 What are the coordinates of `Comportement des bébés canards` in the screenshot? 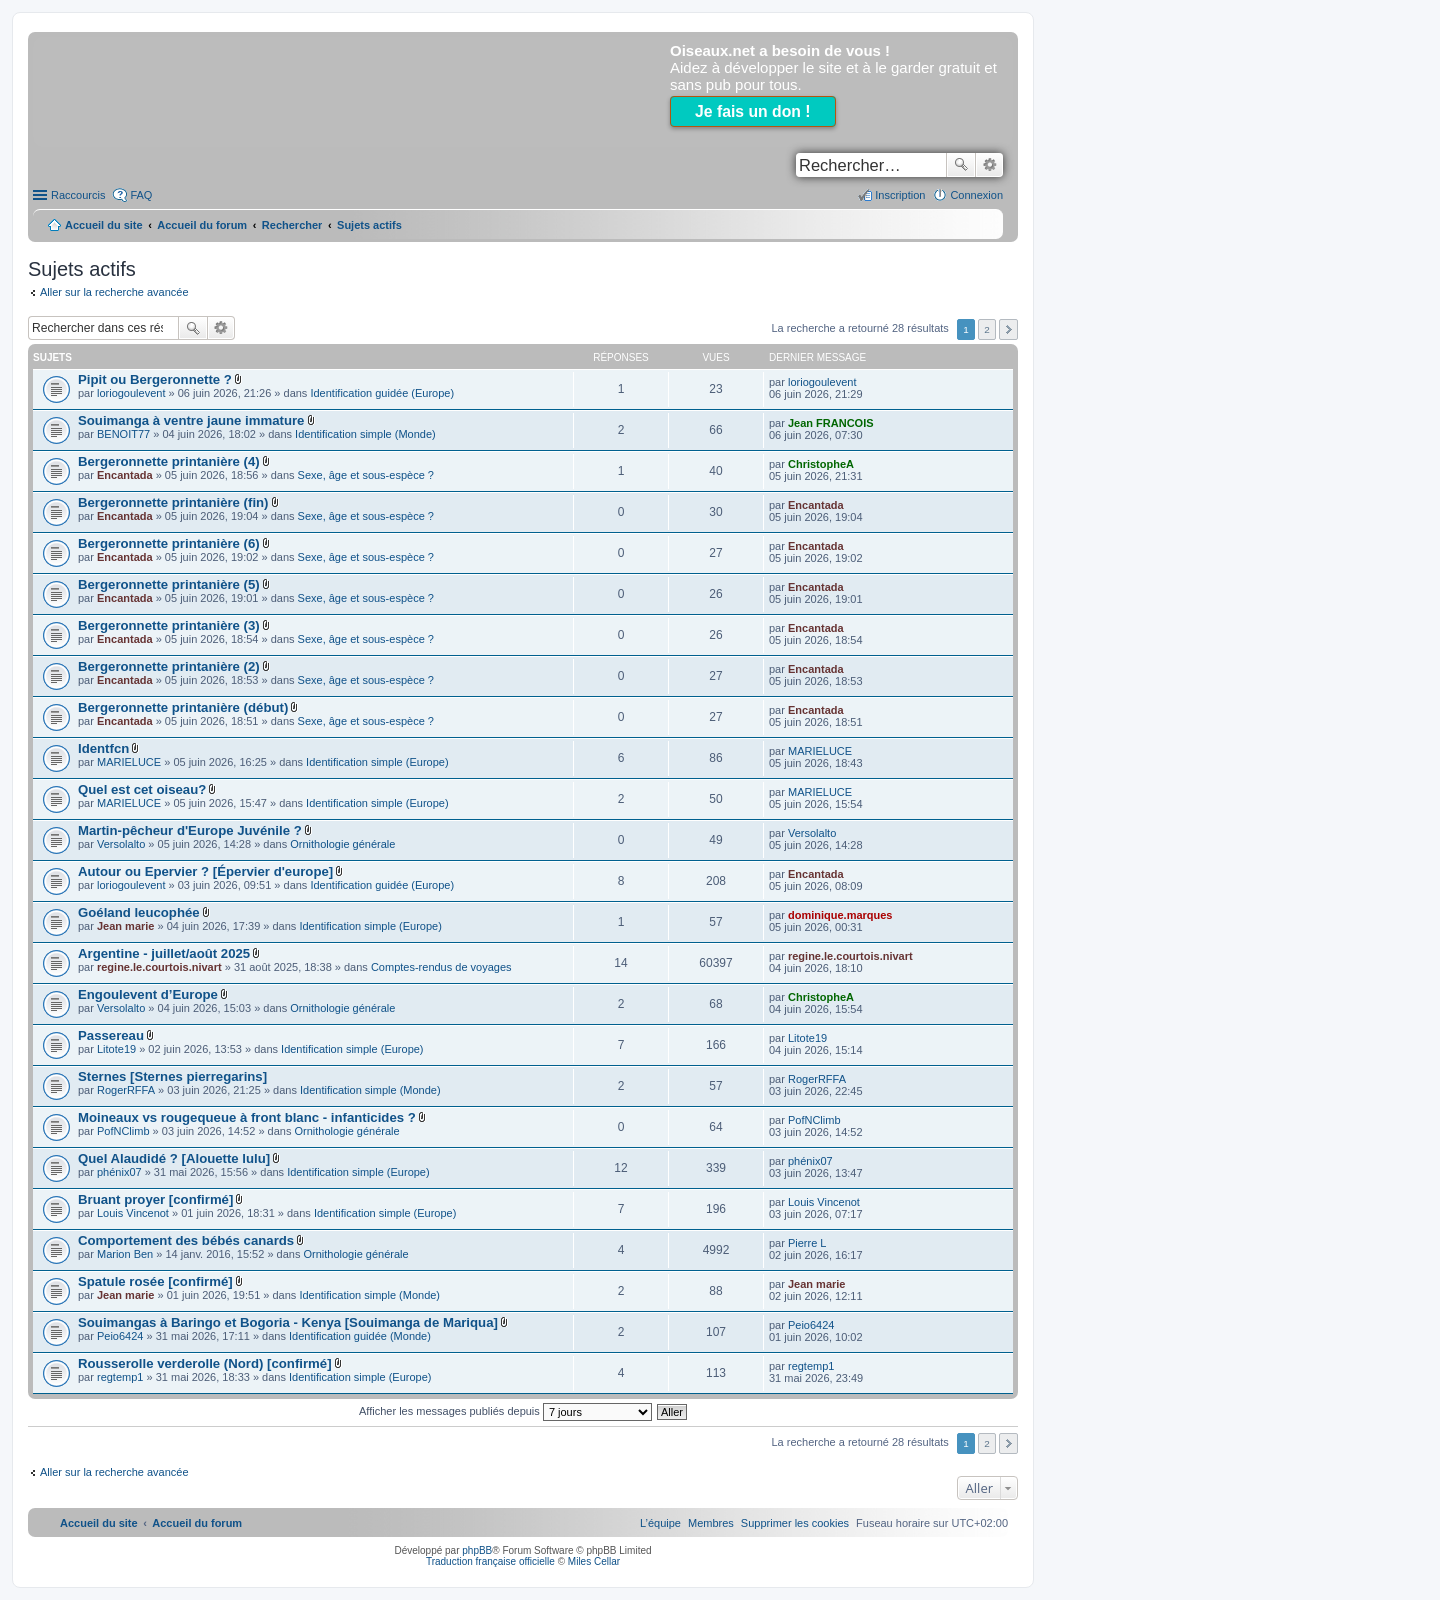 It's located at (186, 1240).